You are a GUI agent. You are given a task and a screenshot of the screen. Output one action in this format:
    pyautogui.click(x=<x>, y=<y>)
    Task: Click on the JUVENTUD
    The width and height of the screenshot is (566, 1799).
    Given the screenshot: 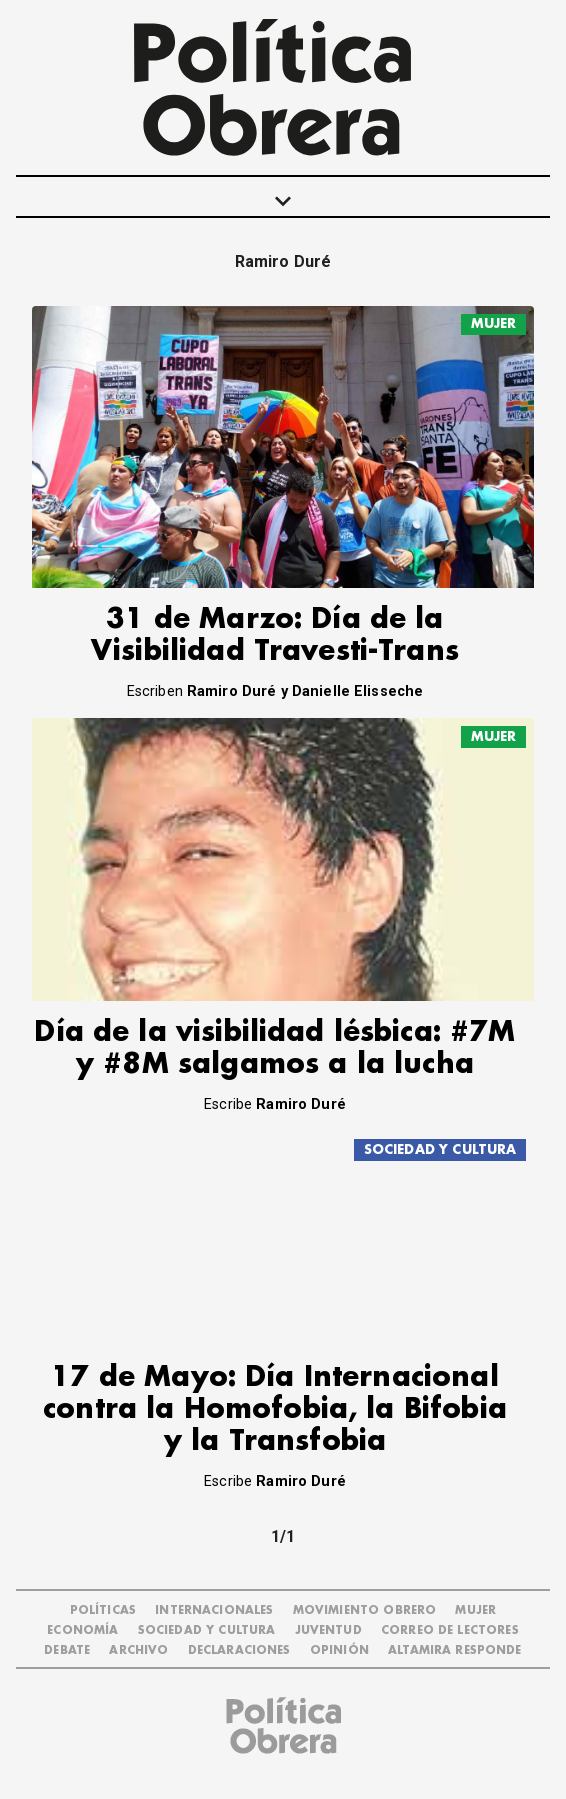 What is the action you would take?
    pyautogui.click(x=328, y=1630)
    